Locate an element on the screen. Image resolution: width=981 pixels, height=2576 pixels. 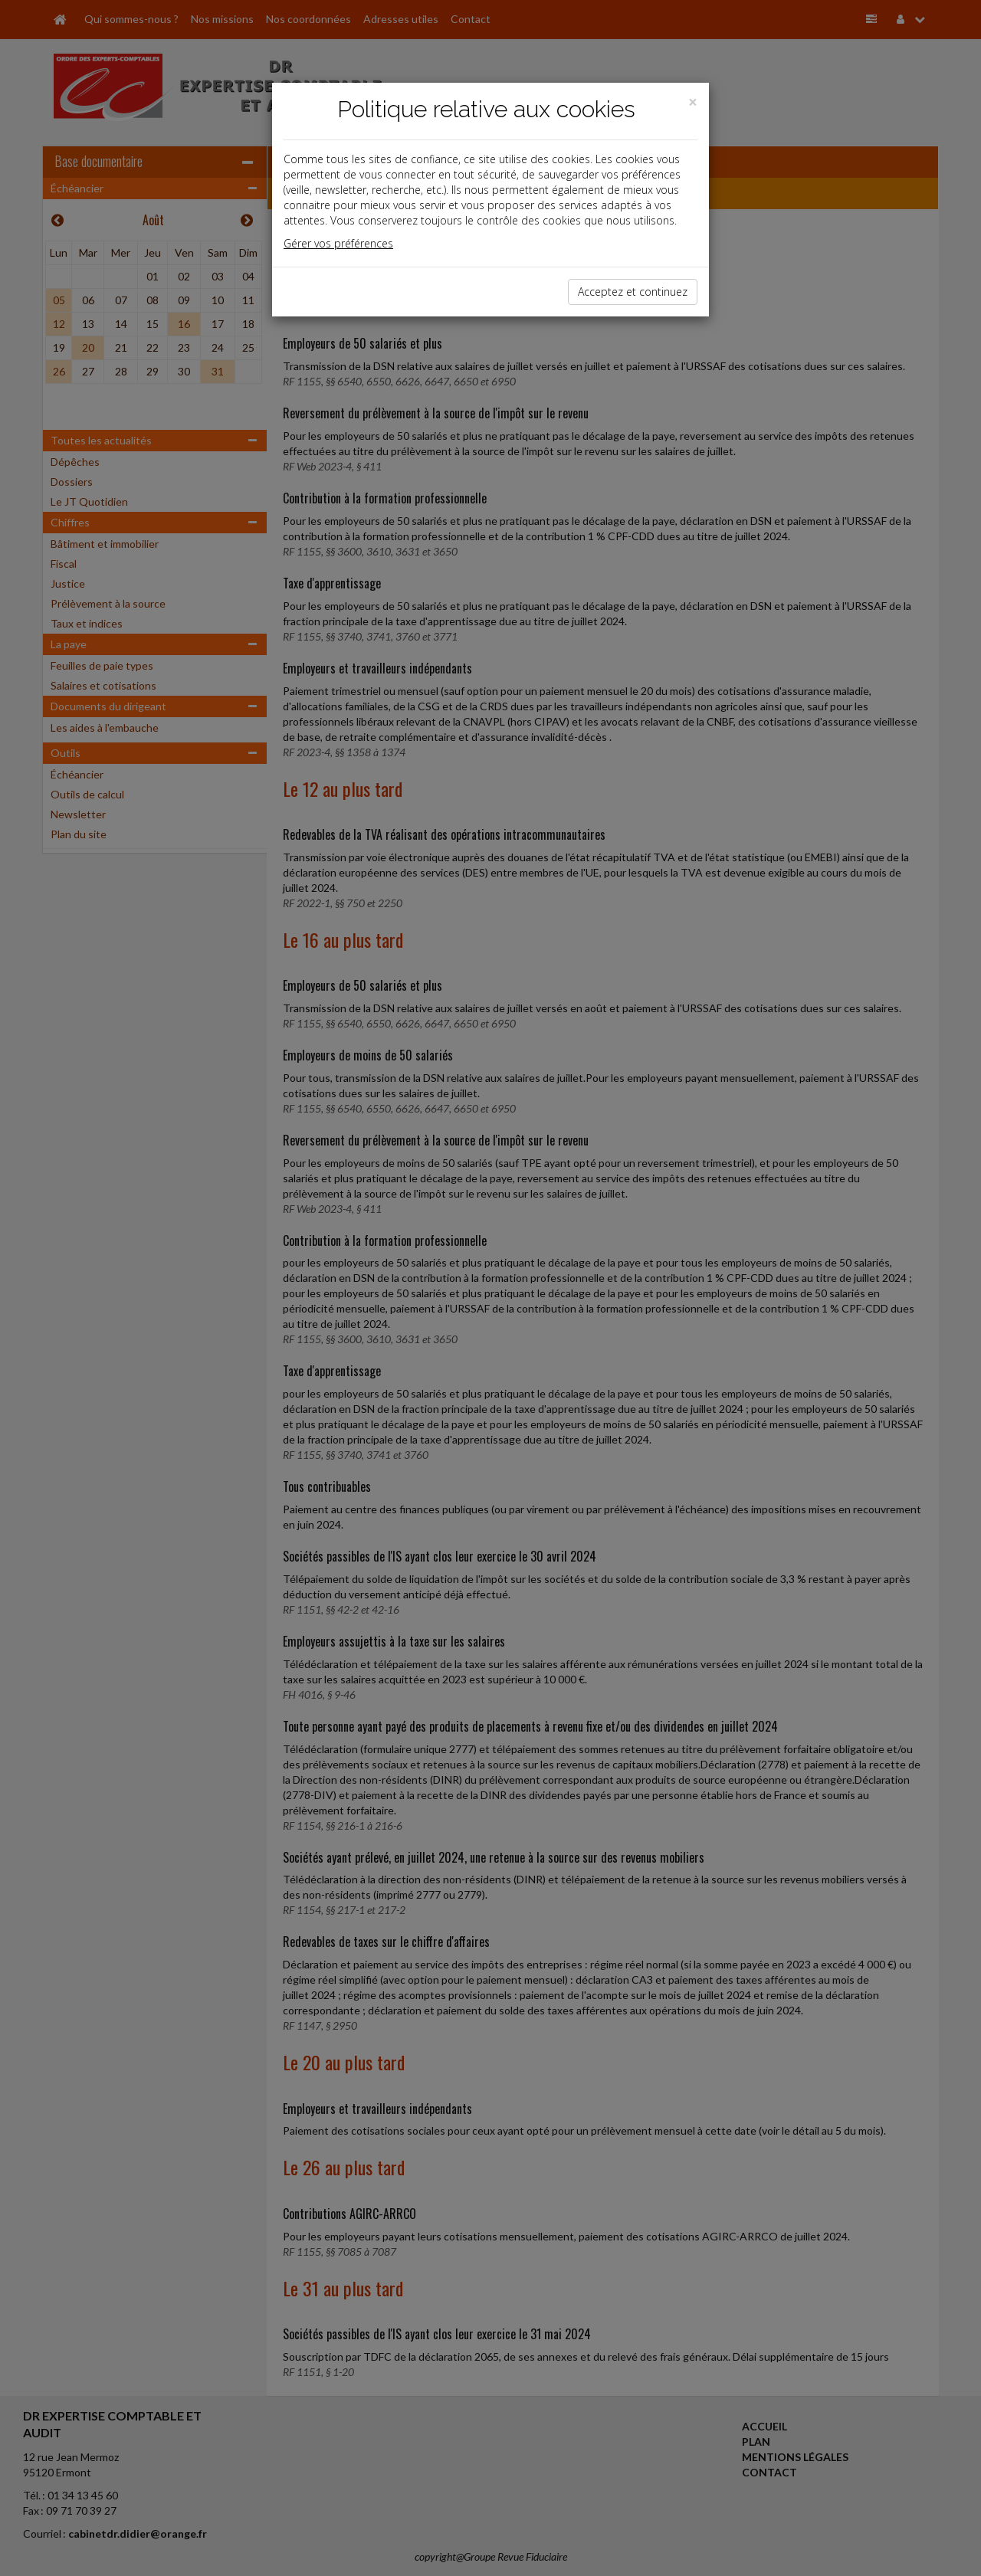
Acceptez et continuez is located at coordinates (632, 291).